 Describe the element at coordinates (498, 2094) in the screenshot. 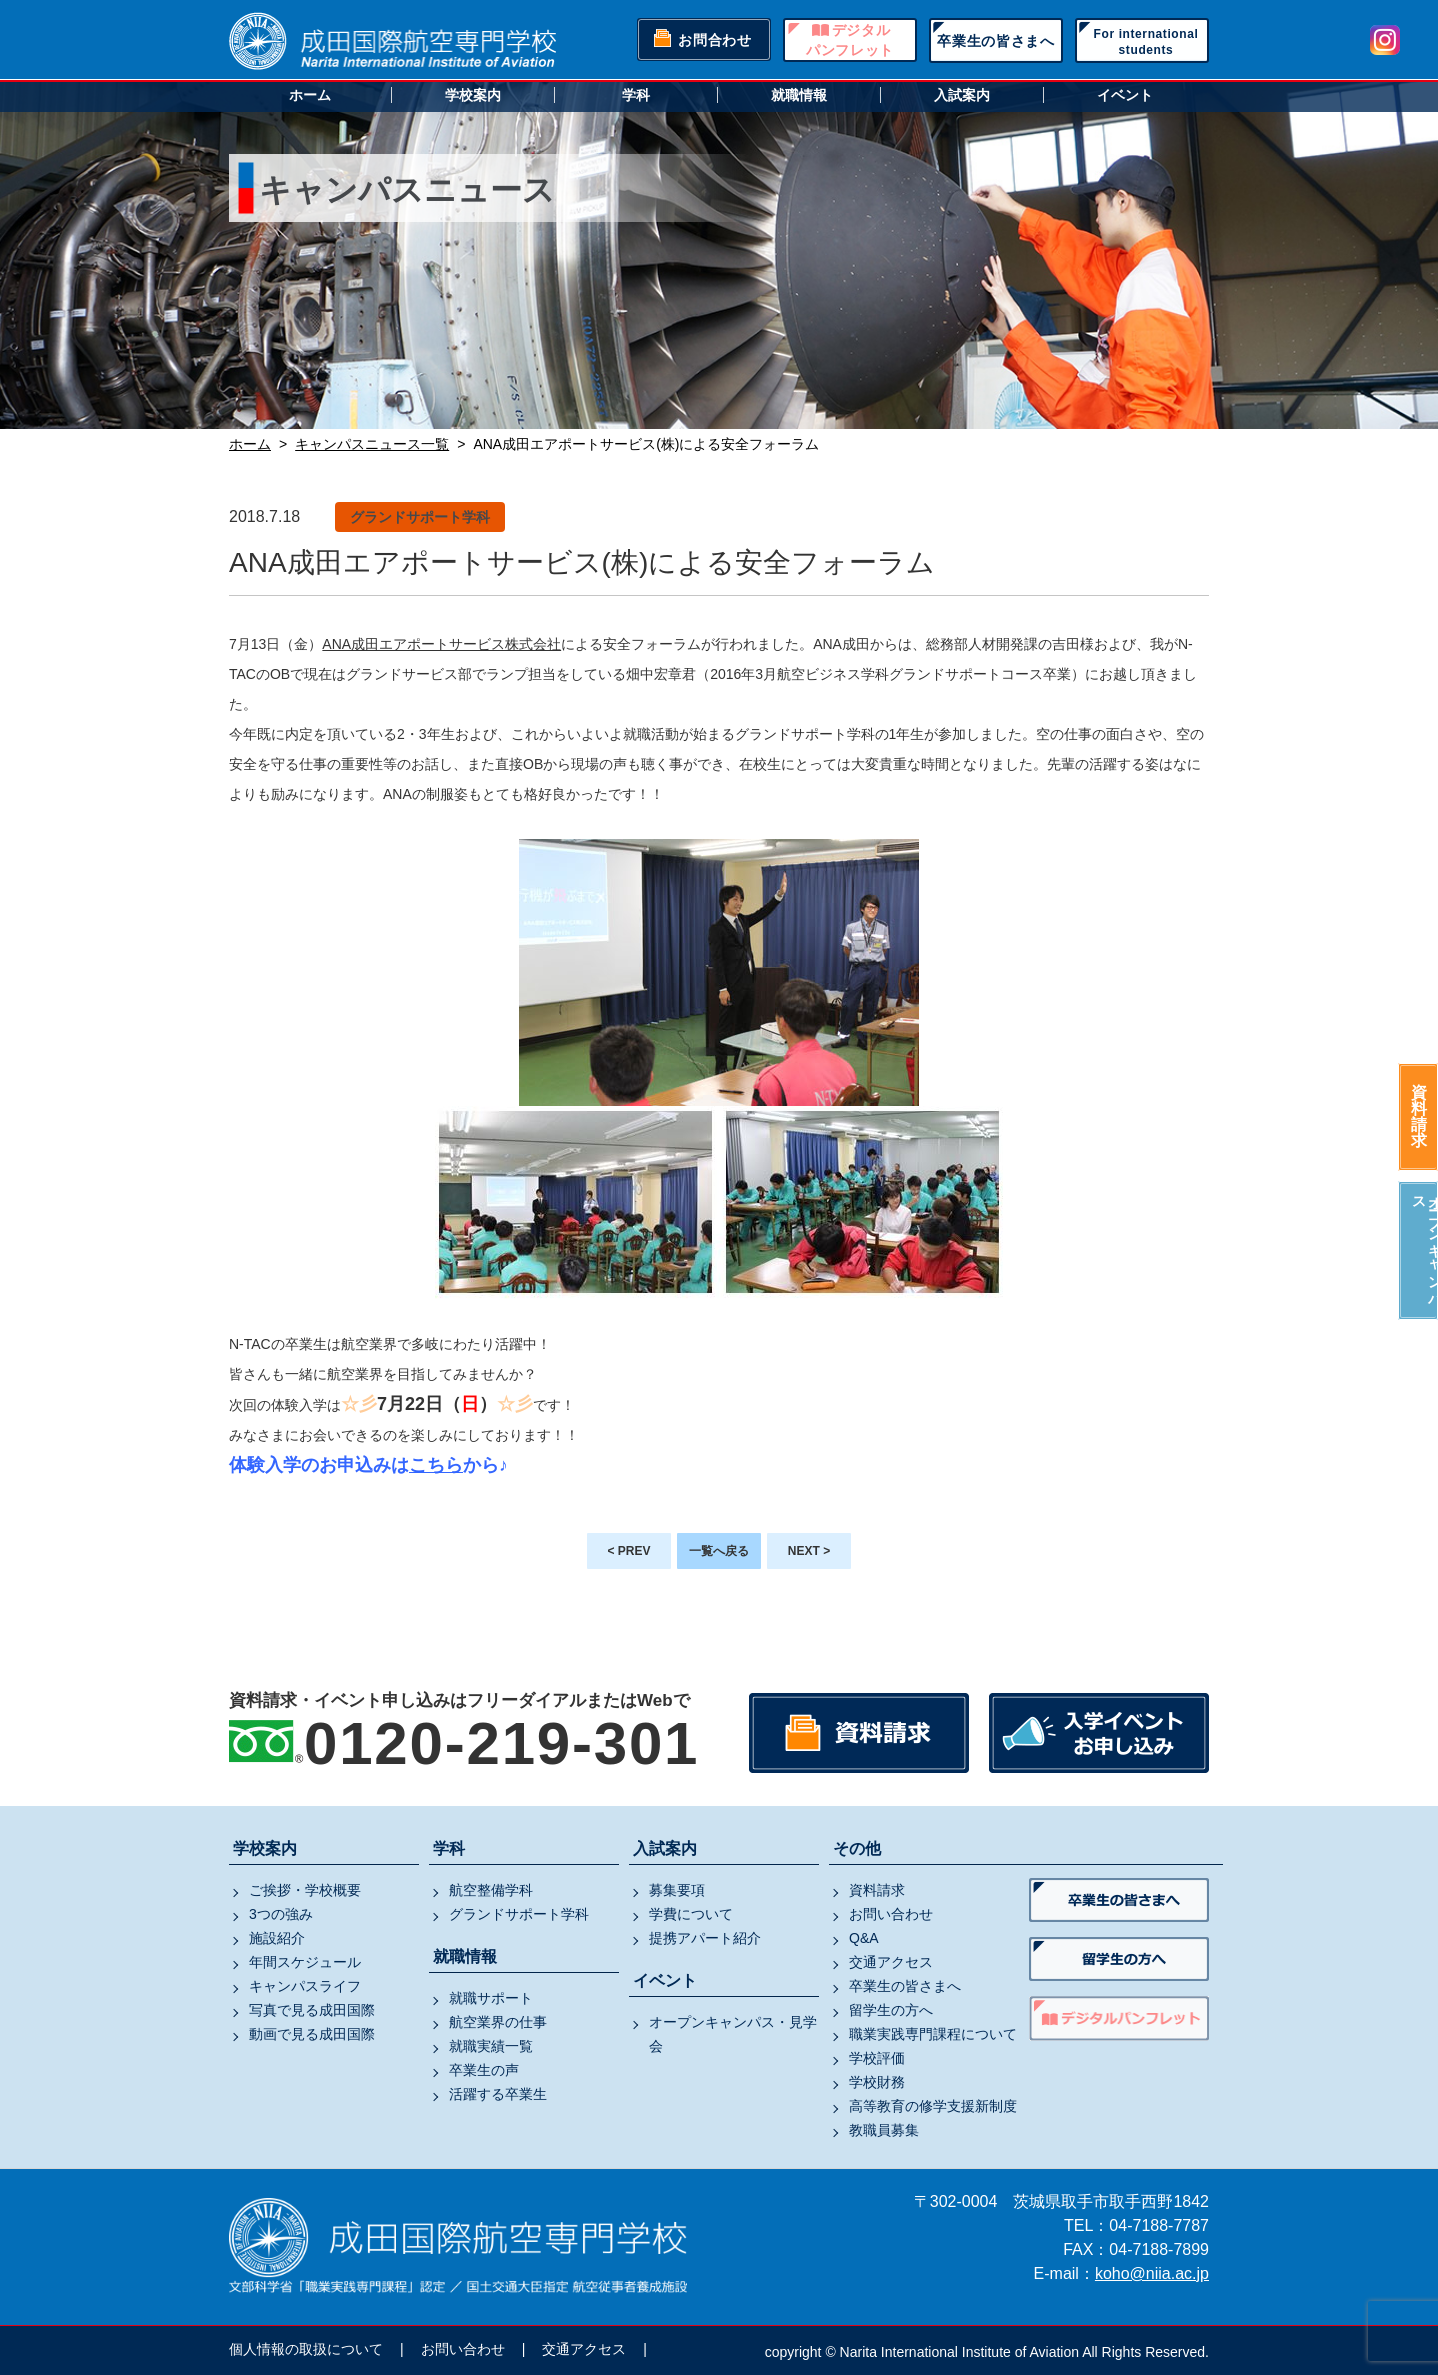

I see `活躍する卒業生` at that location.